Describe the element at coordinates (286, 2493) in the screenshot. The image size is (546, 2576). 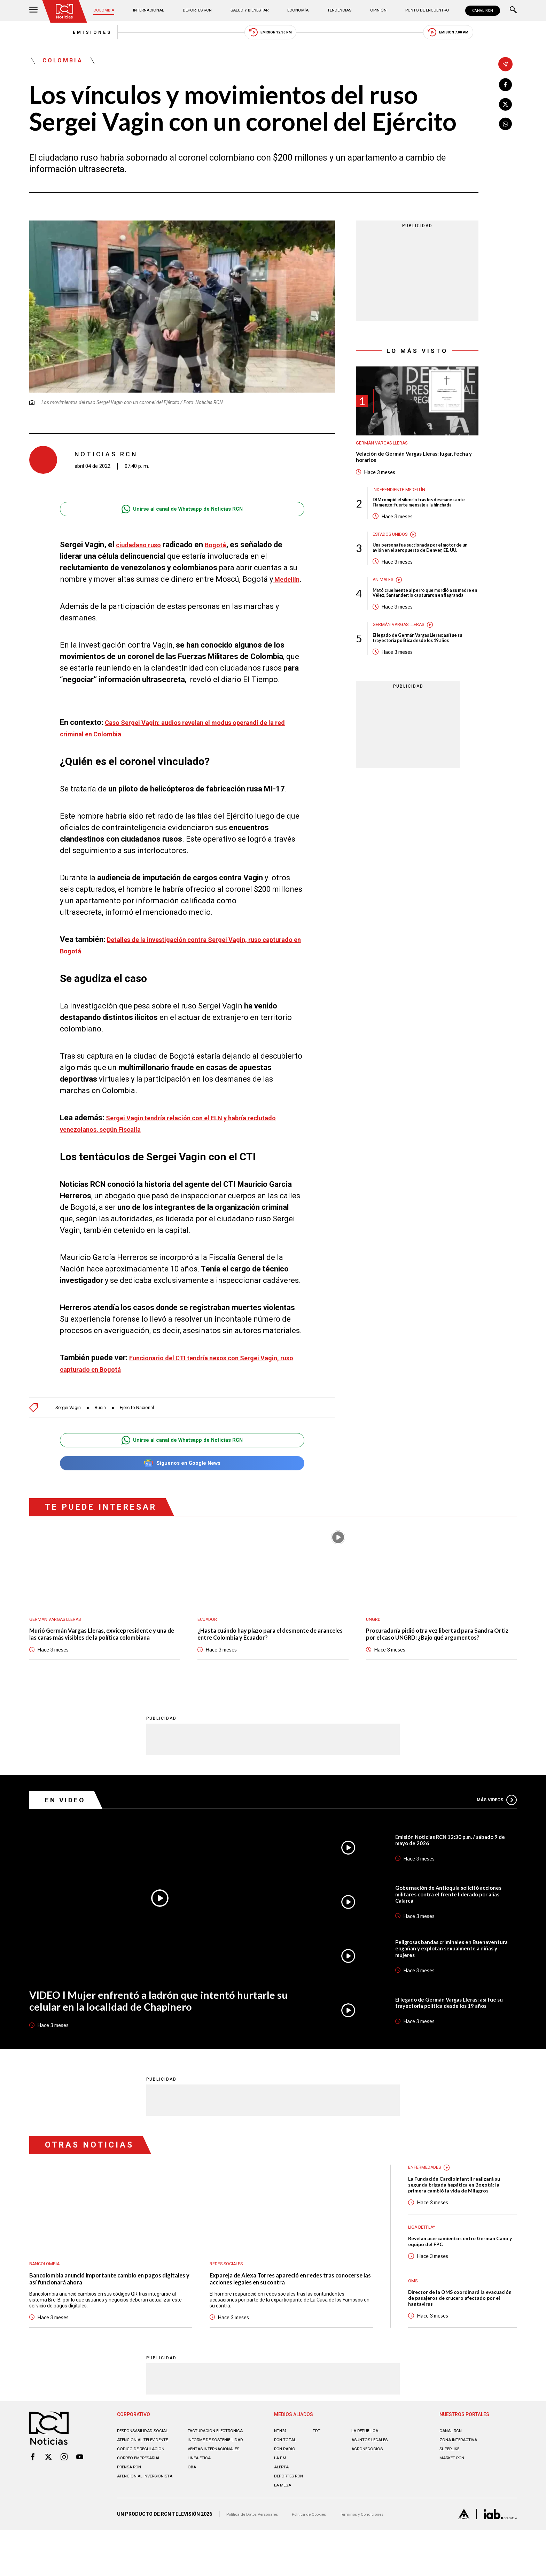
I see `RCN RADIO` at that location.